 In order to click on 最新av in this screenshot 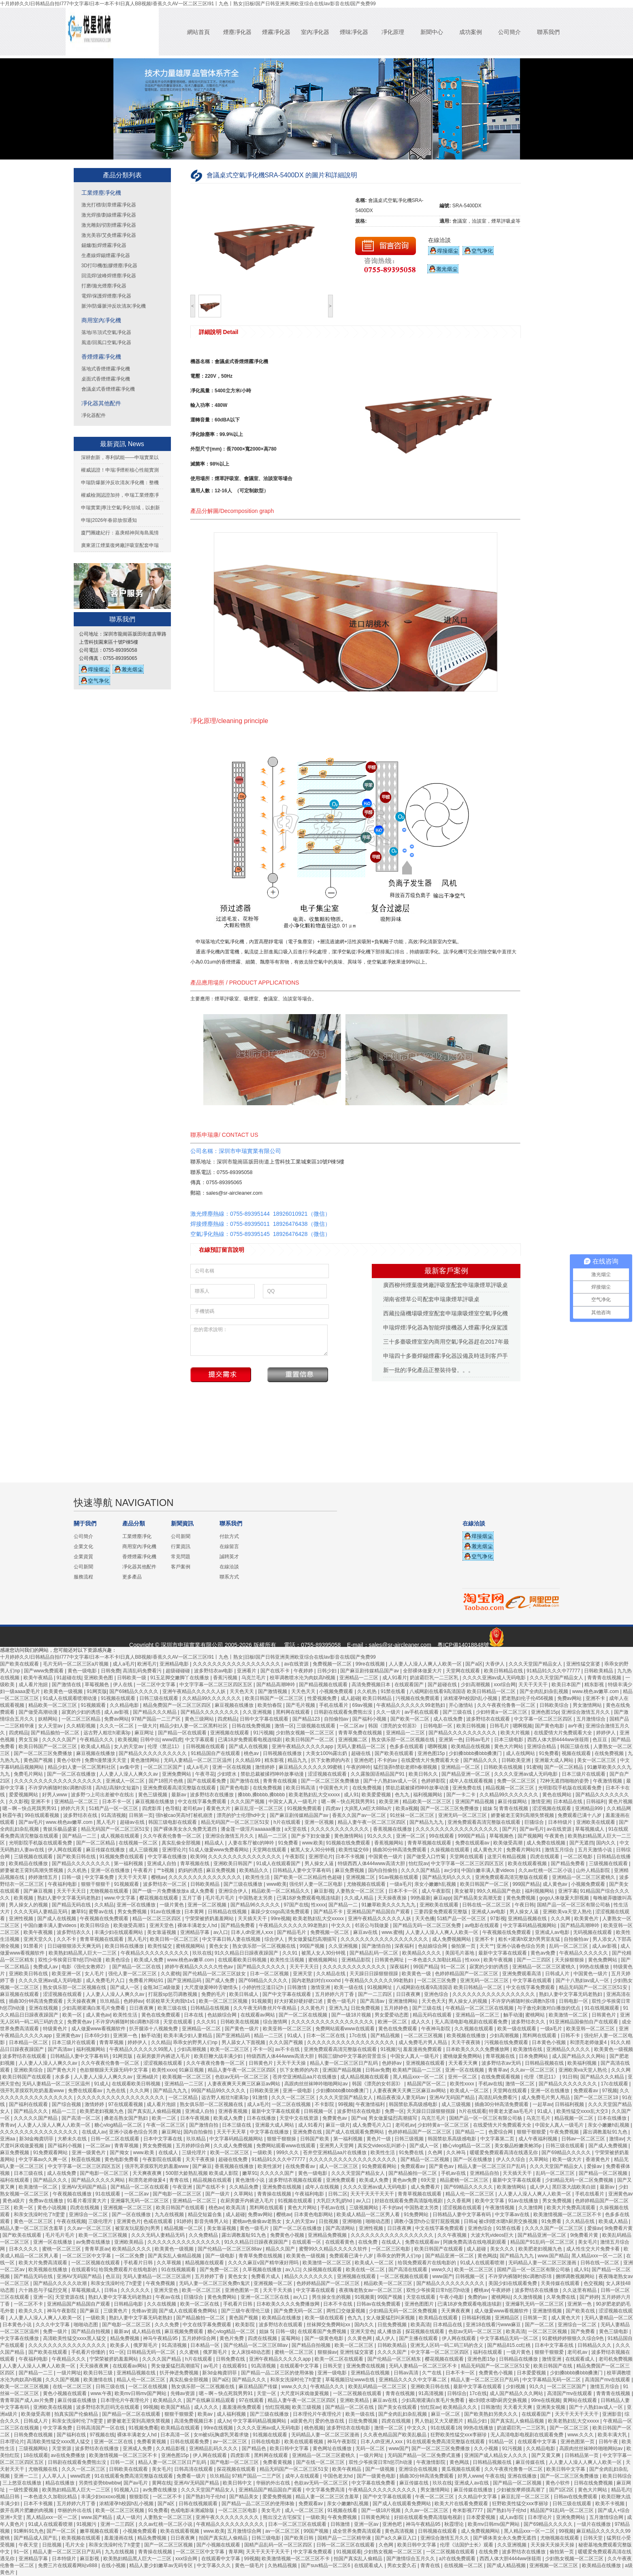, I will do `click(179, 1794)`.